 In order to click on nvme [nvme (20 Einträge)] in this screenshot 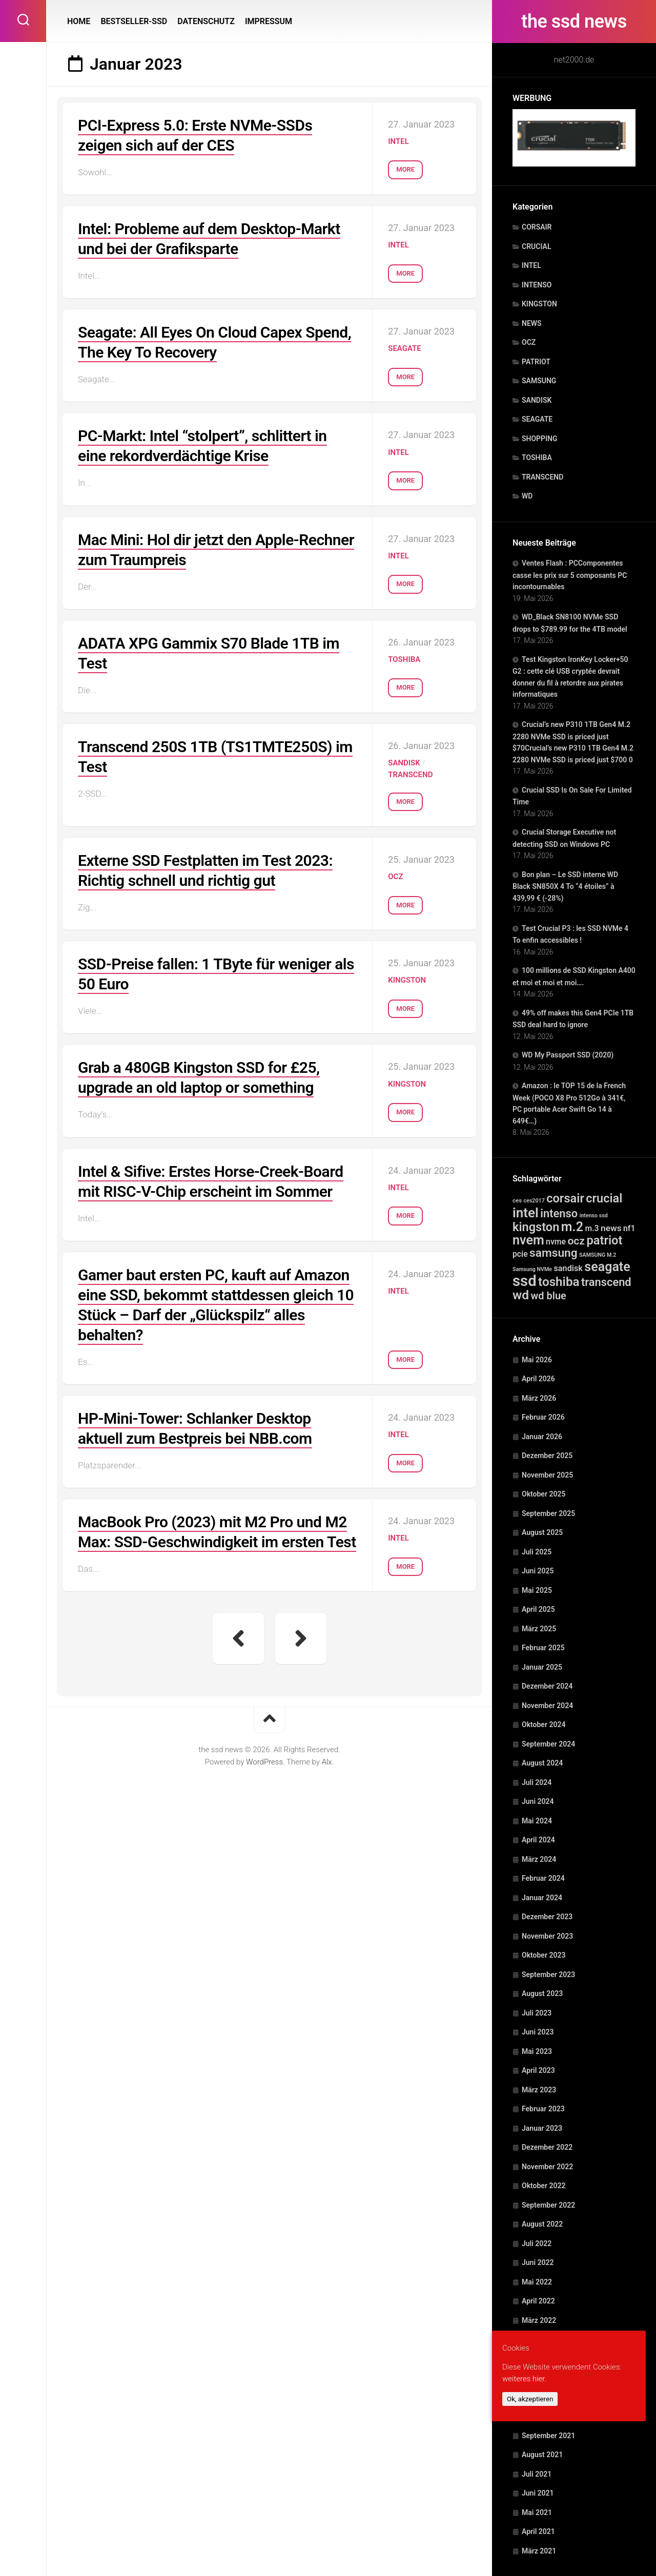, I will do `click(556, 1242)`.